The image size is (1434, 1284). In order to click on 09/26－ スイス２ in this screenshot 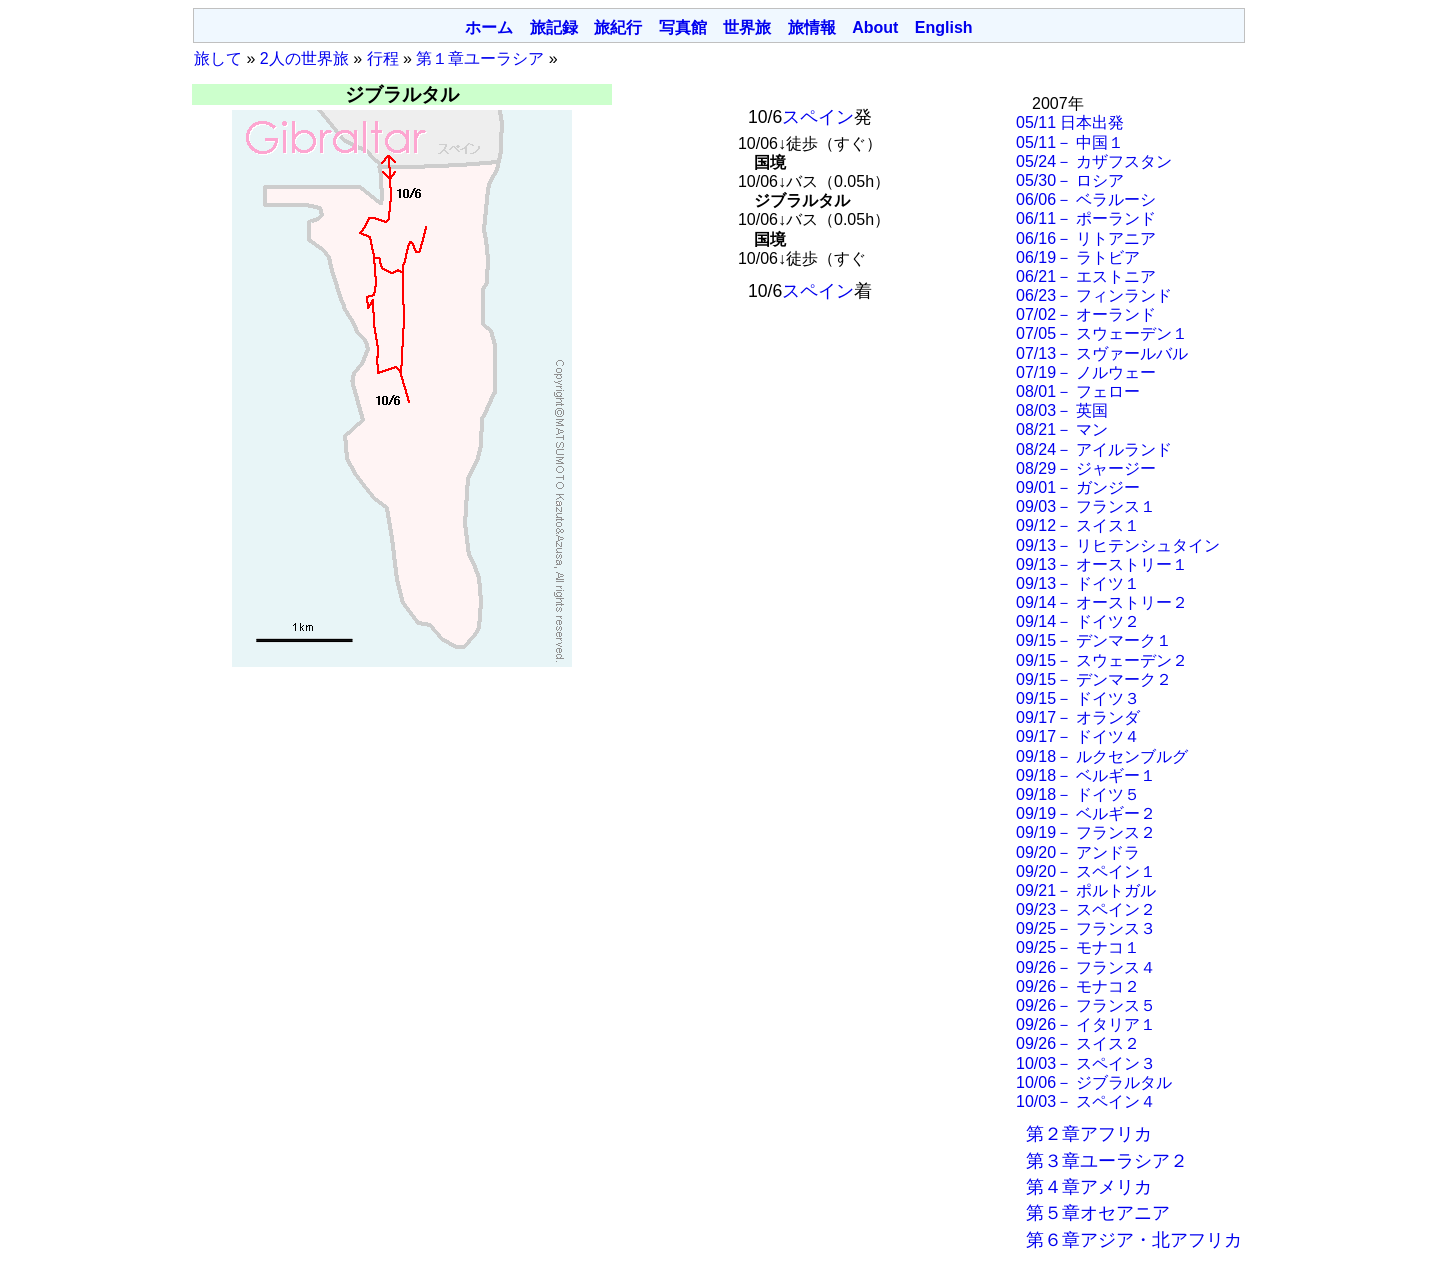, I will do `click(1078, 1043)`.